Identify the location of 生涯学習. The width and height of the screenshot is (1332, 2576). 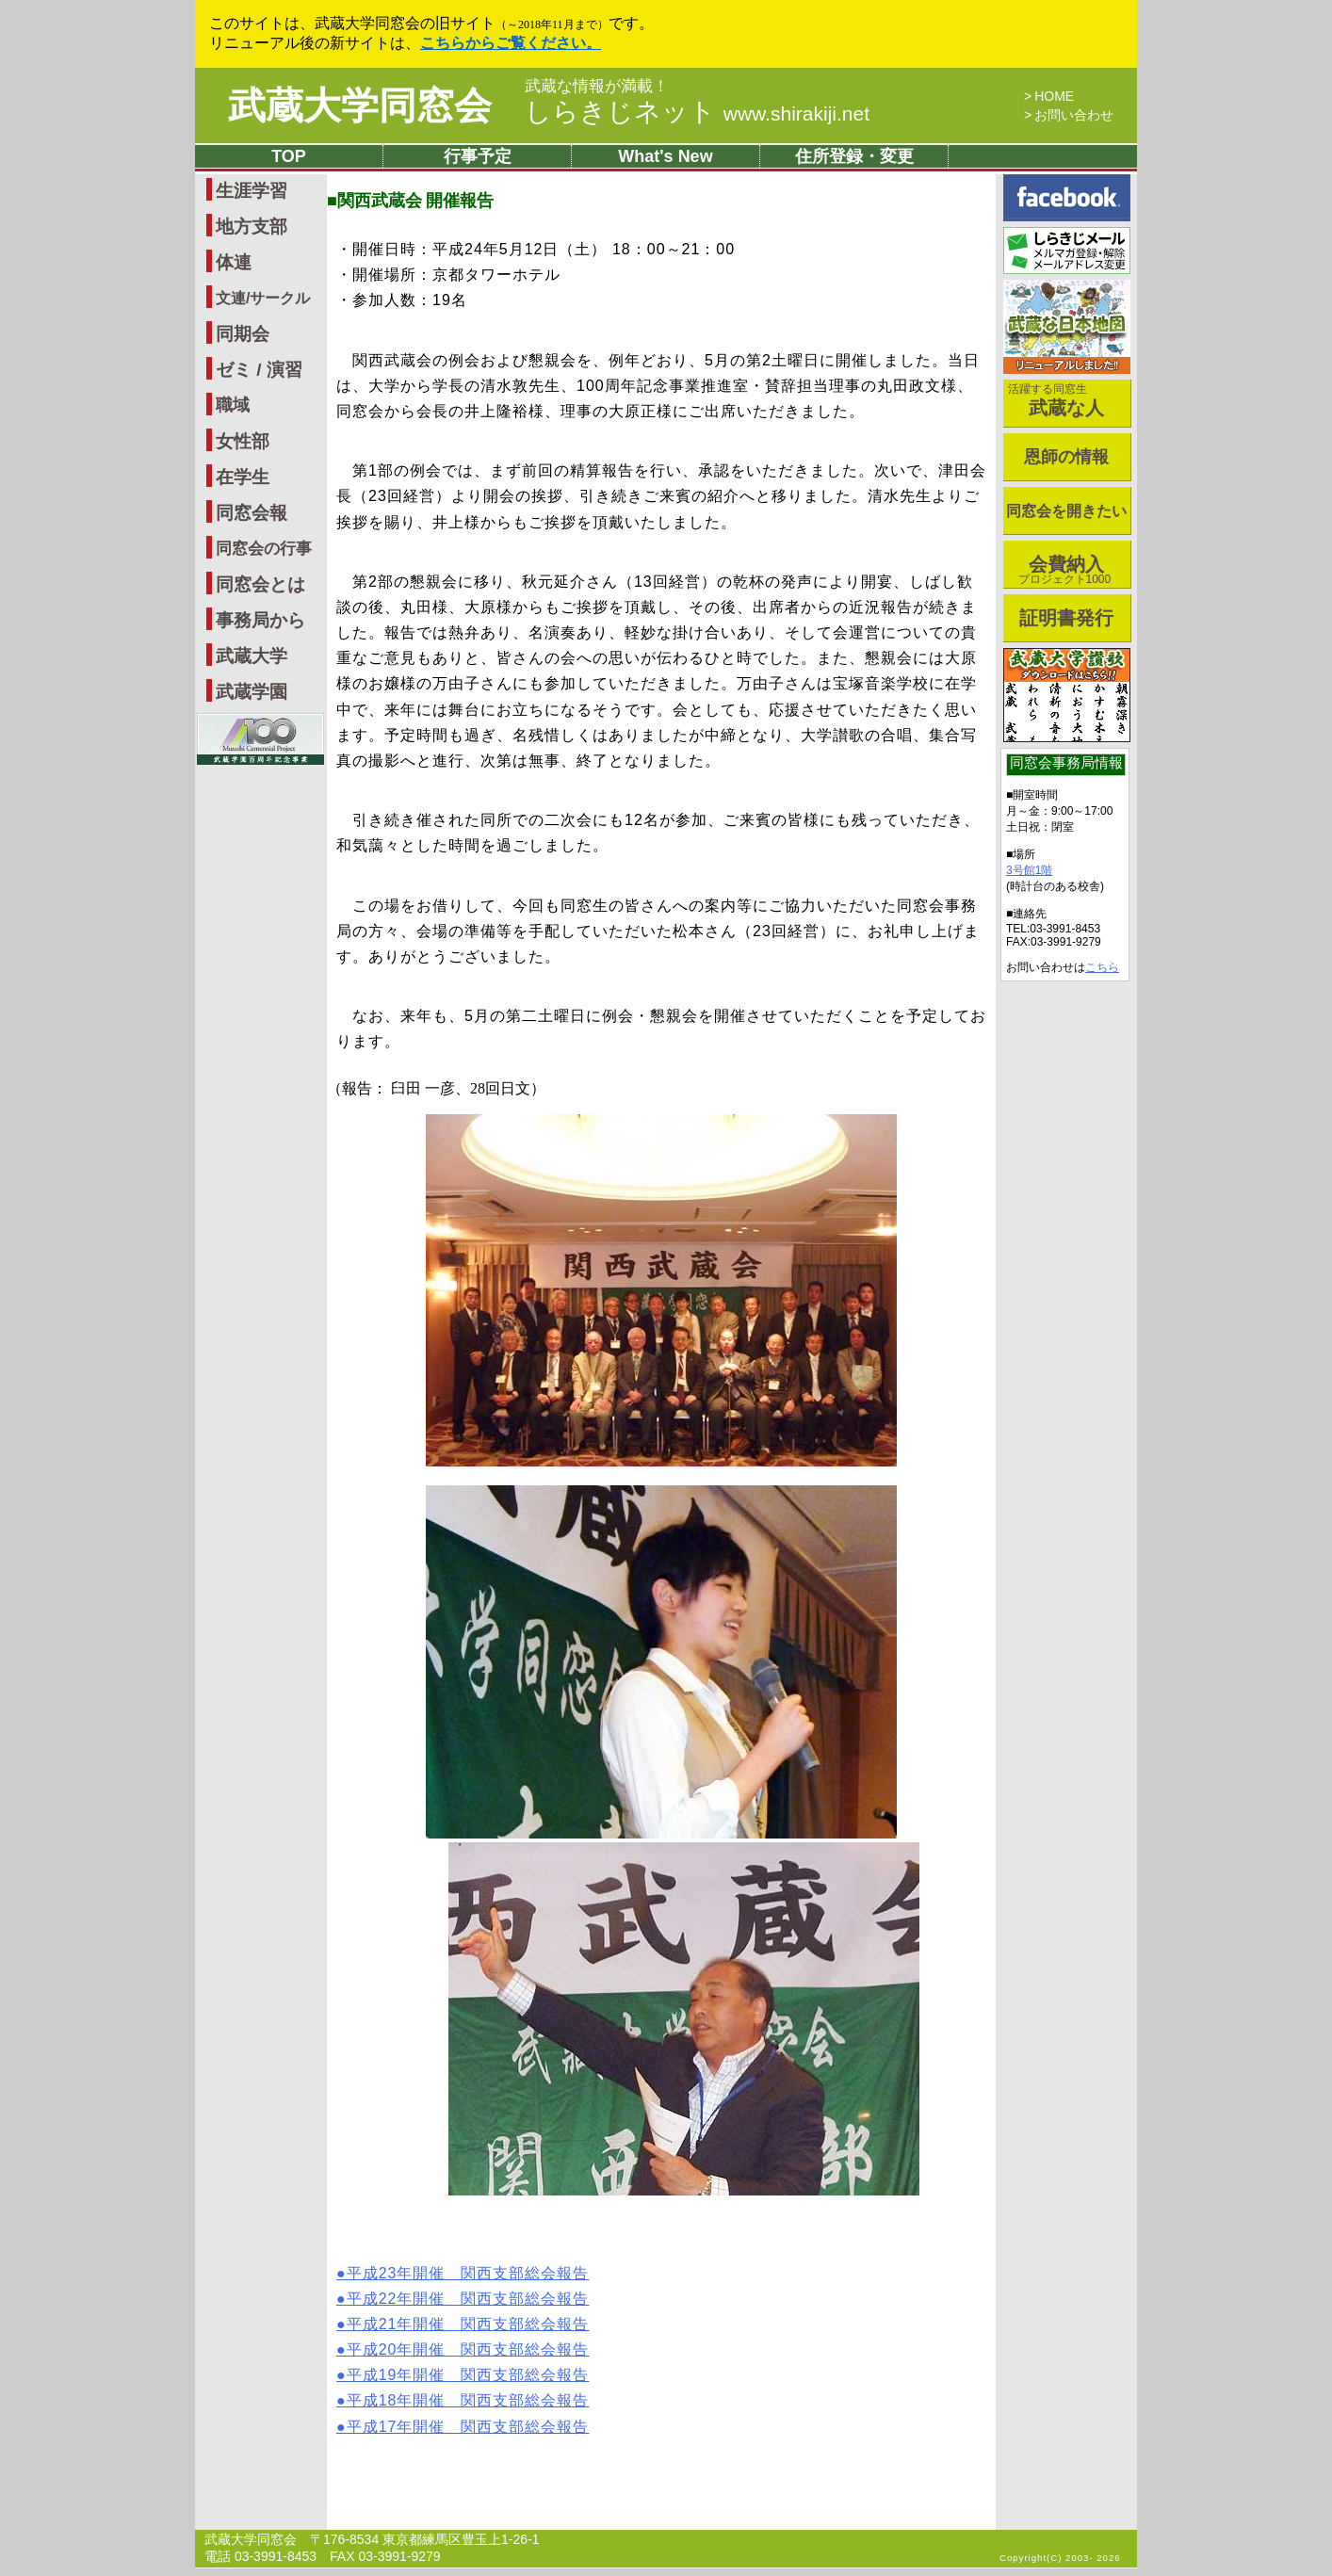
(251, 191).